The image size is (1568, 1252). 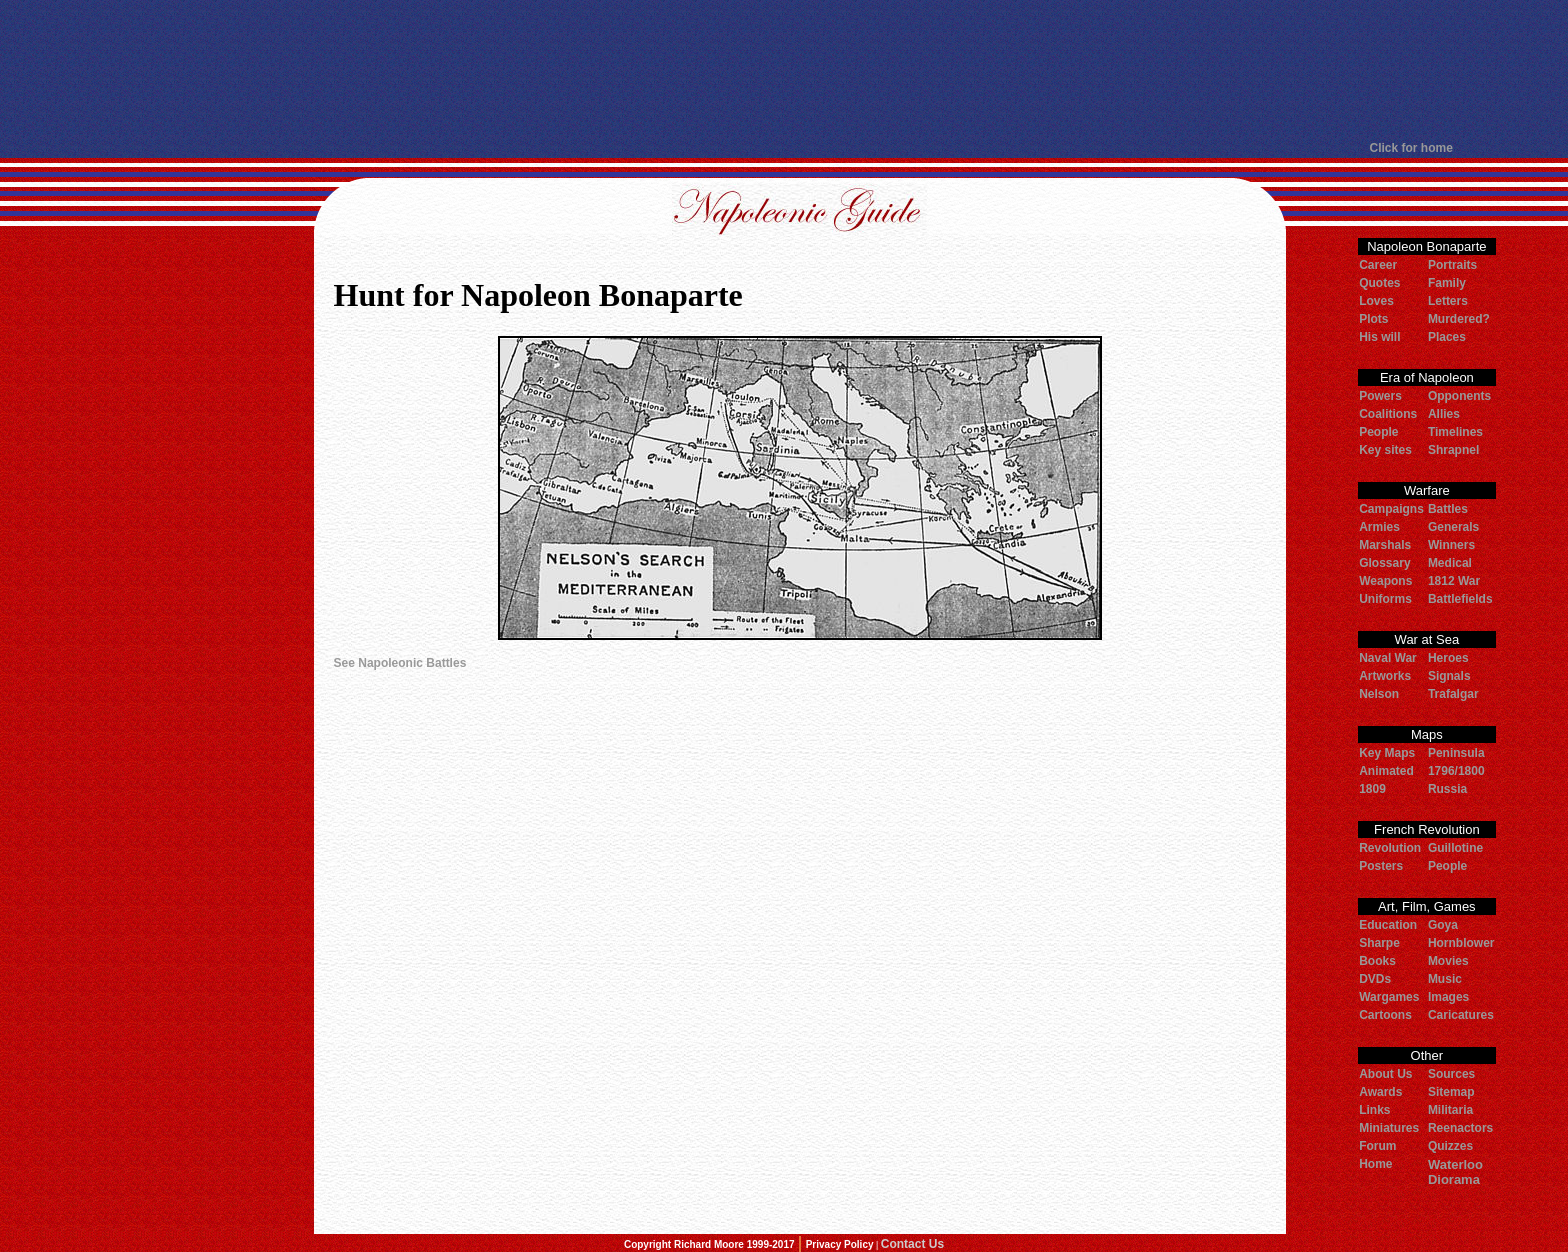 What do you see at coordinates (1460, 1128) in the screenshot?
I see `Reenactors` at bounding box center [1460, 1128].